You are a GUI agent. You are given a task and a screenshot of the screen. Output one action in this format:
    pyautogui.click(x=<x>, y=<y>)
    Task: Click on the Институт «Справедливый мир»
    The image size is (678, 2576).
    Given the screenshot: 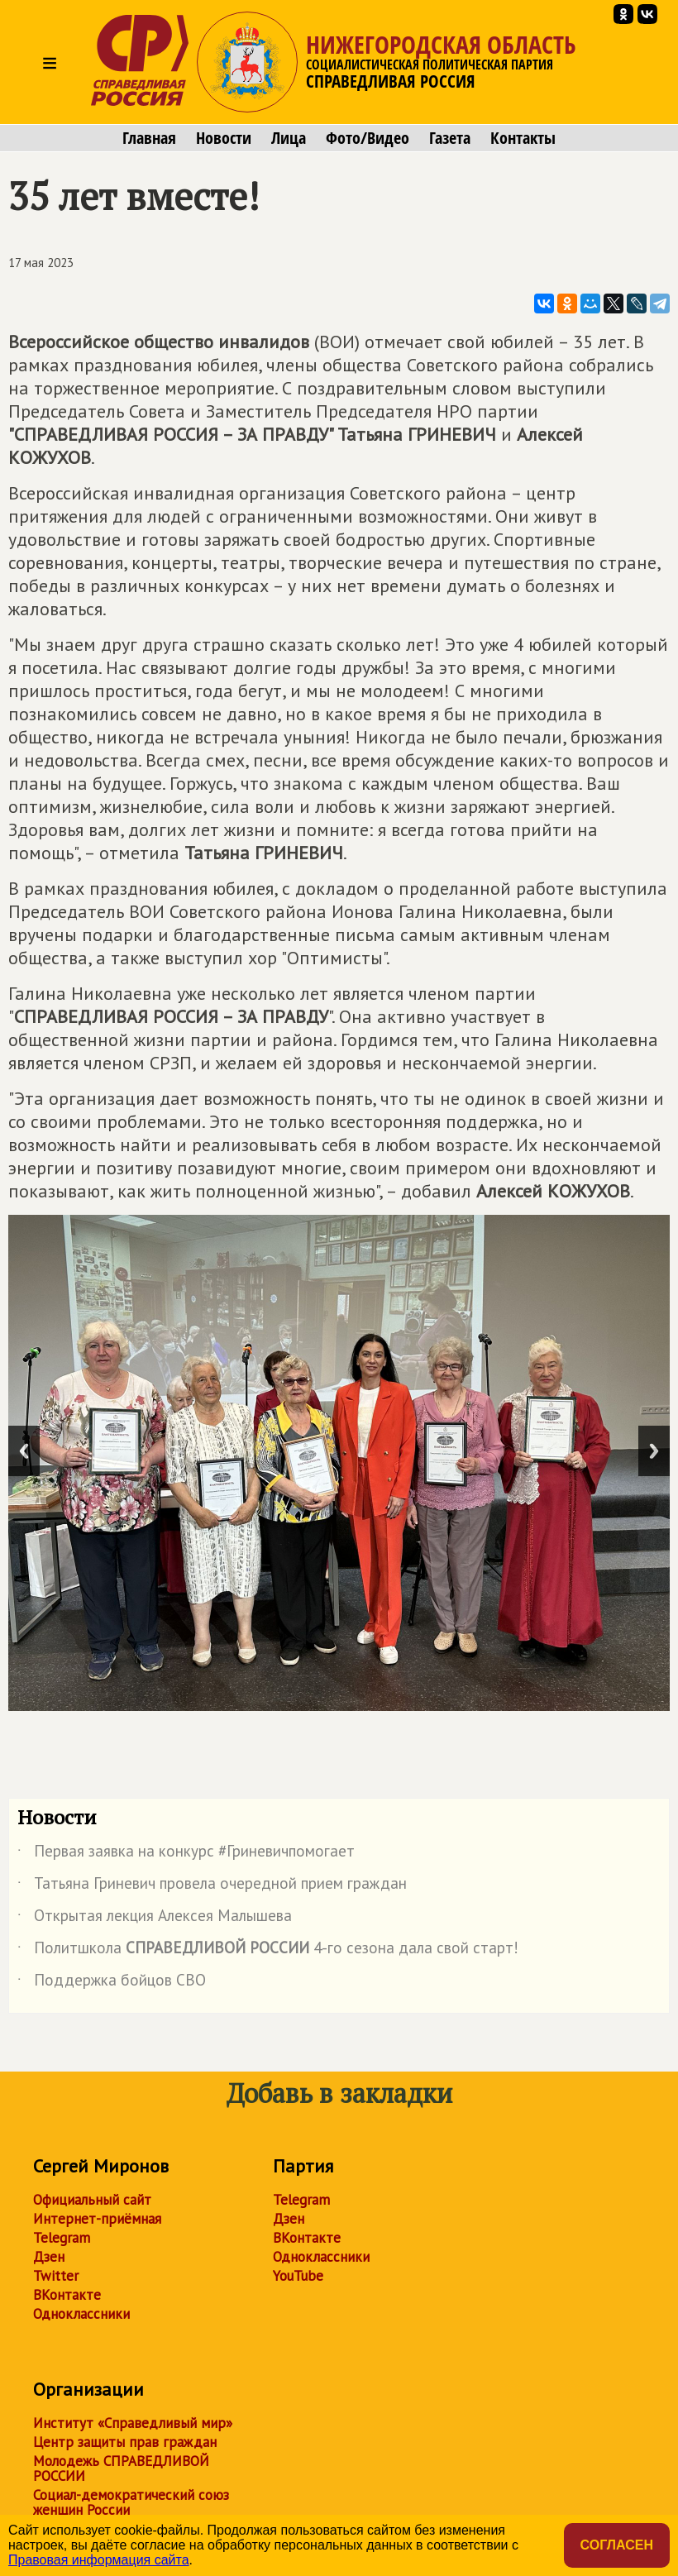 What is the action you would take?
    pyautogui.click(x=132, y=2423)
    